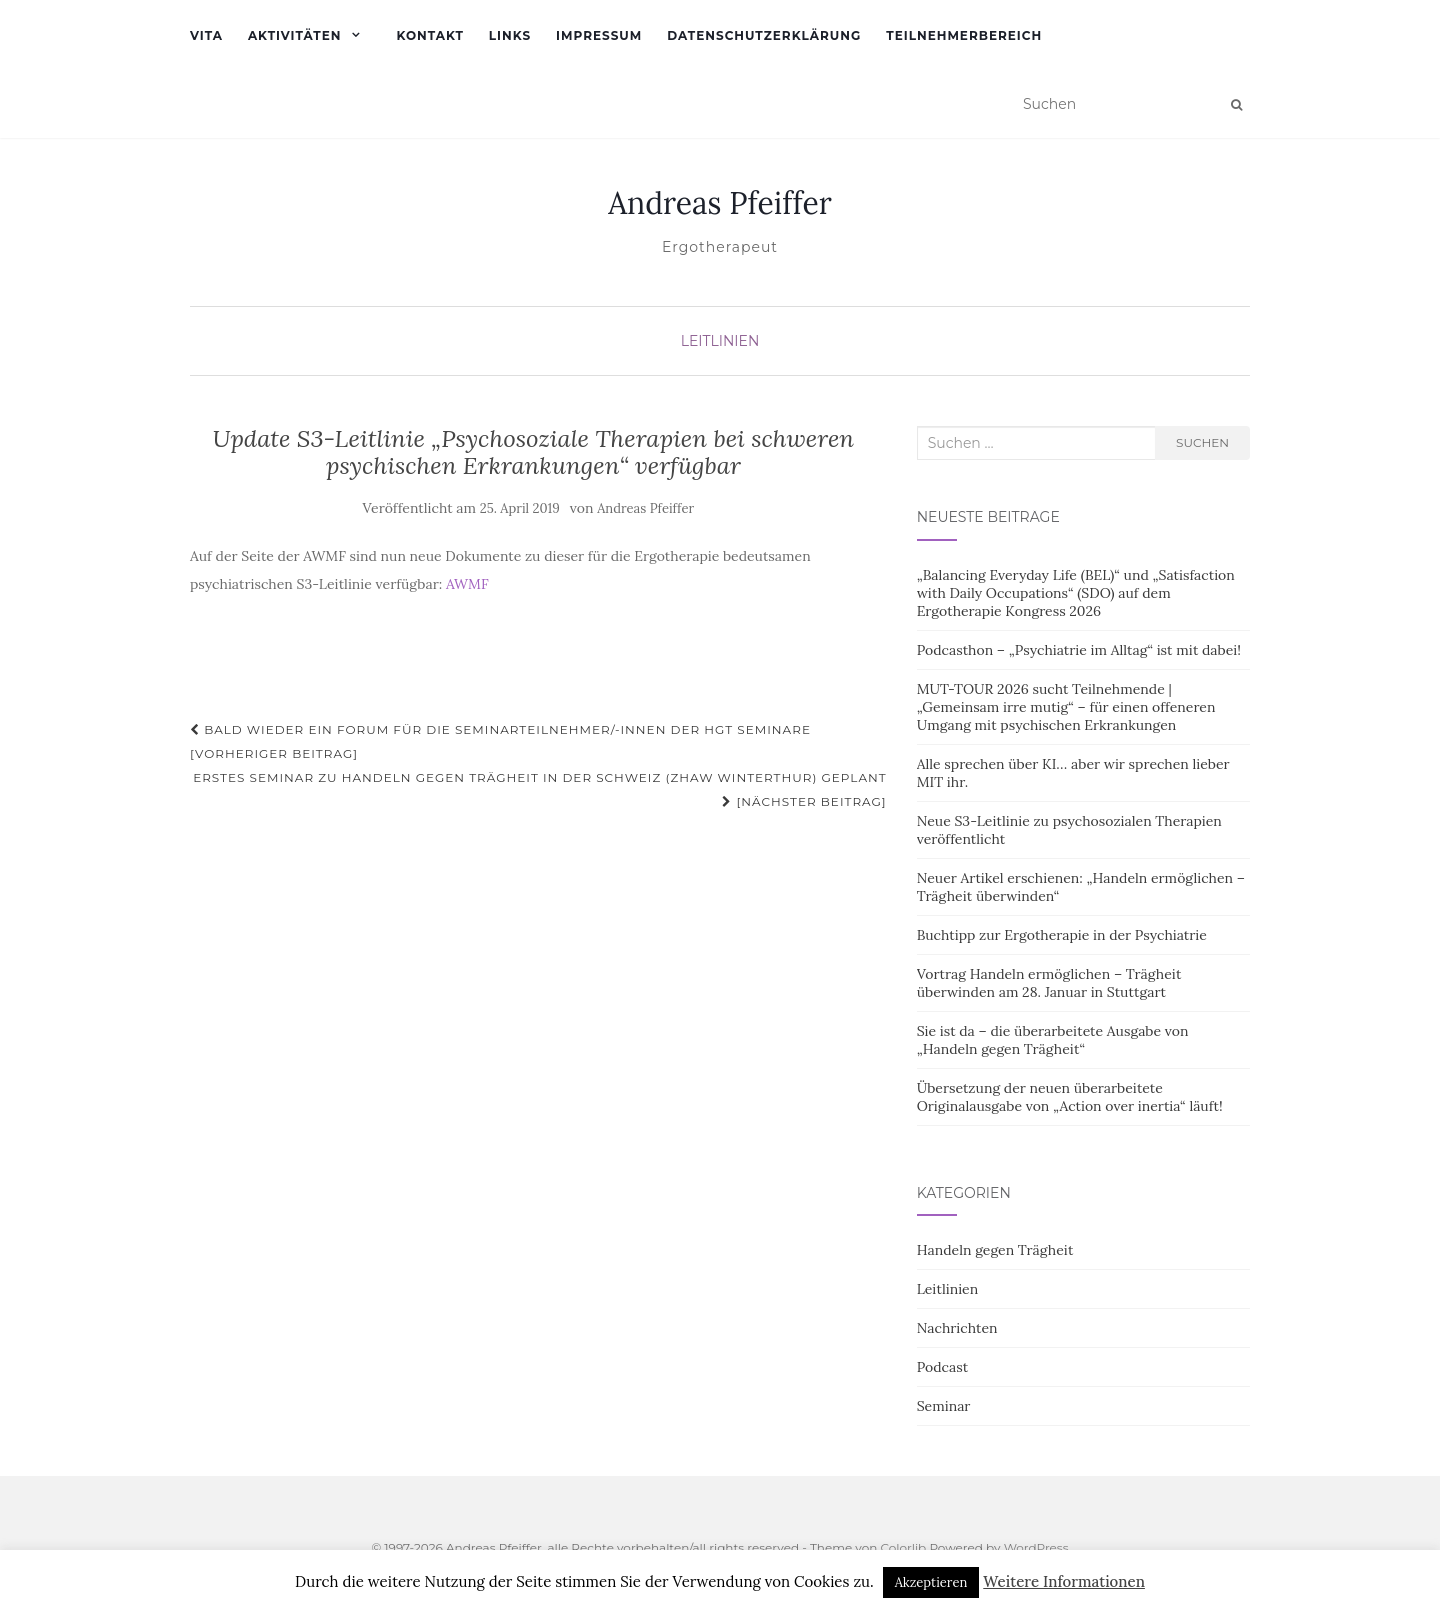 Image resolution: width=1440 pixels, height=1610 pixels. I want to click on Akzeptieren [button], so click(931, 1582).